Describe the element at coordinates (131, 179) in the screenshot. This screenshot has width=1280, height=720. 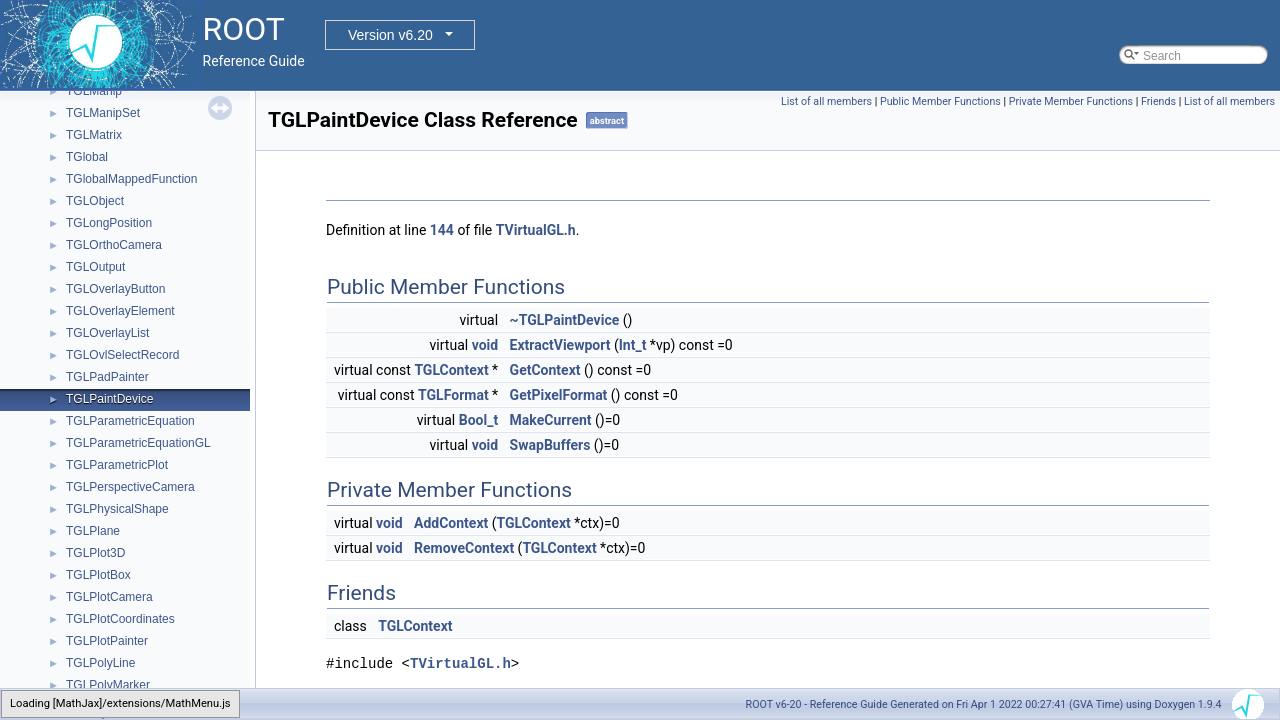
I see `TGlobalMappedFunction` at that location.